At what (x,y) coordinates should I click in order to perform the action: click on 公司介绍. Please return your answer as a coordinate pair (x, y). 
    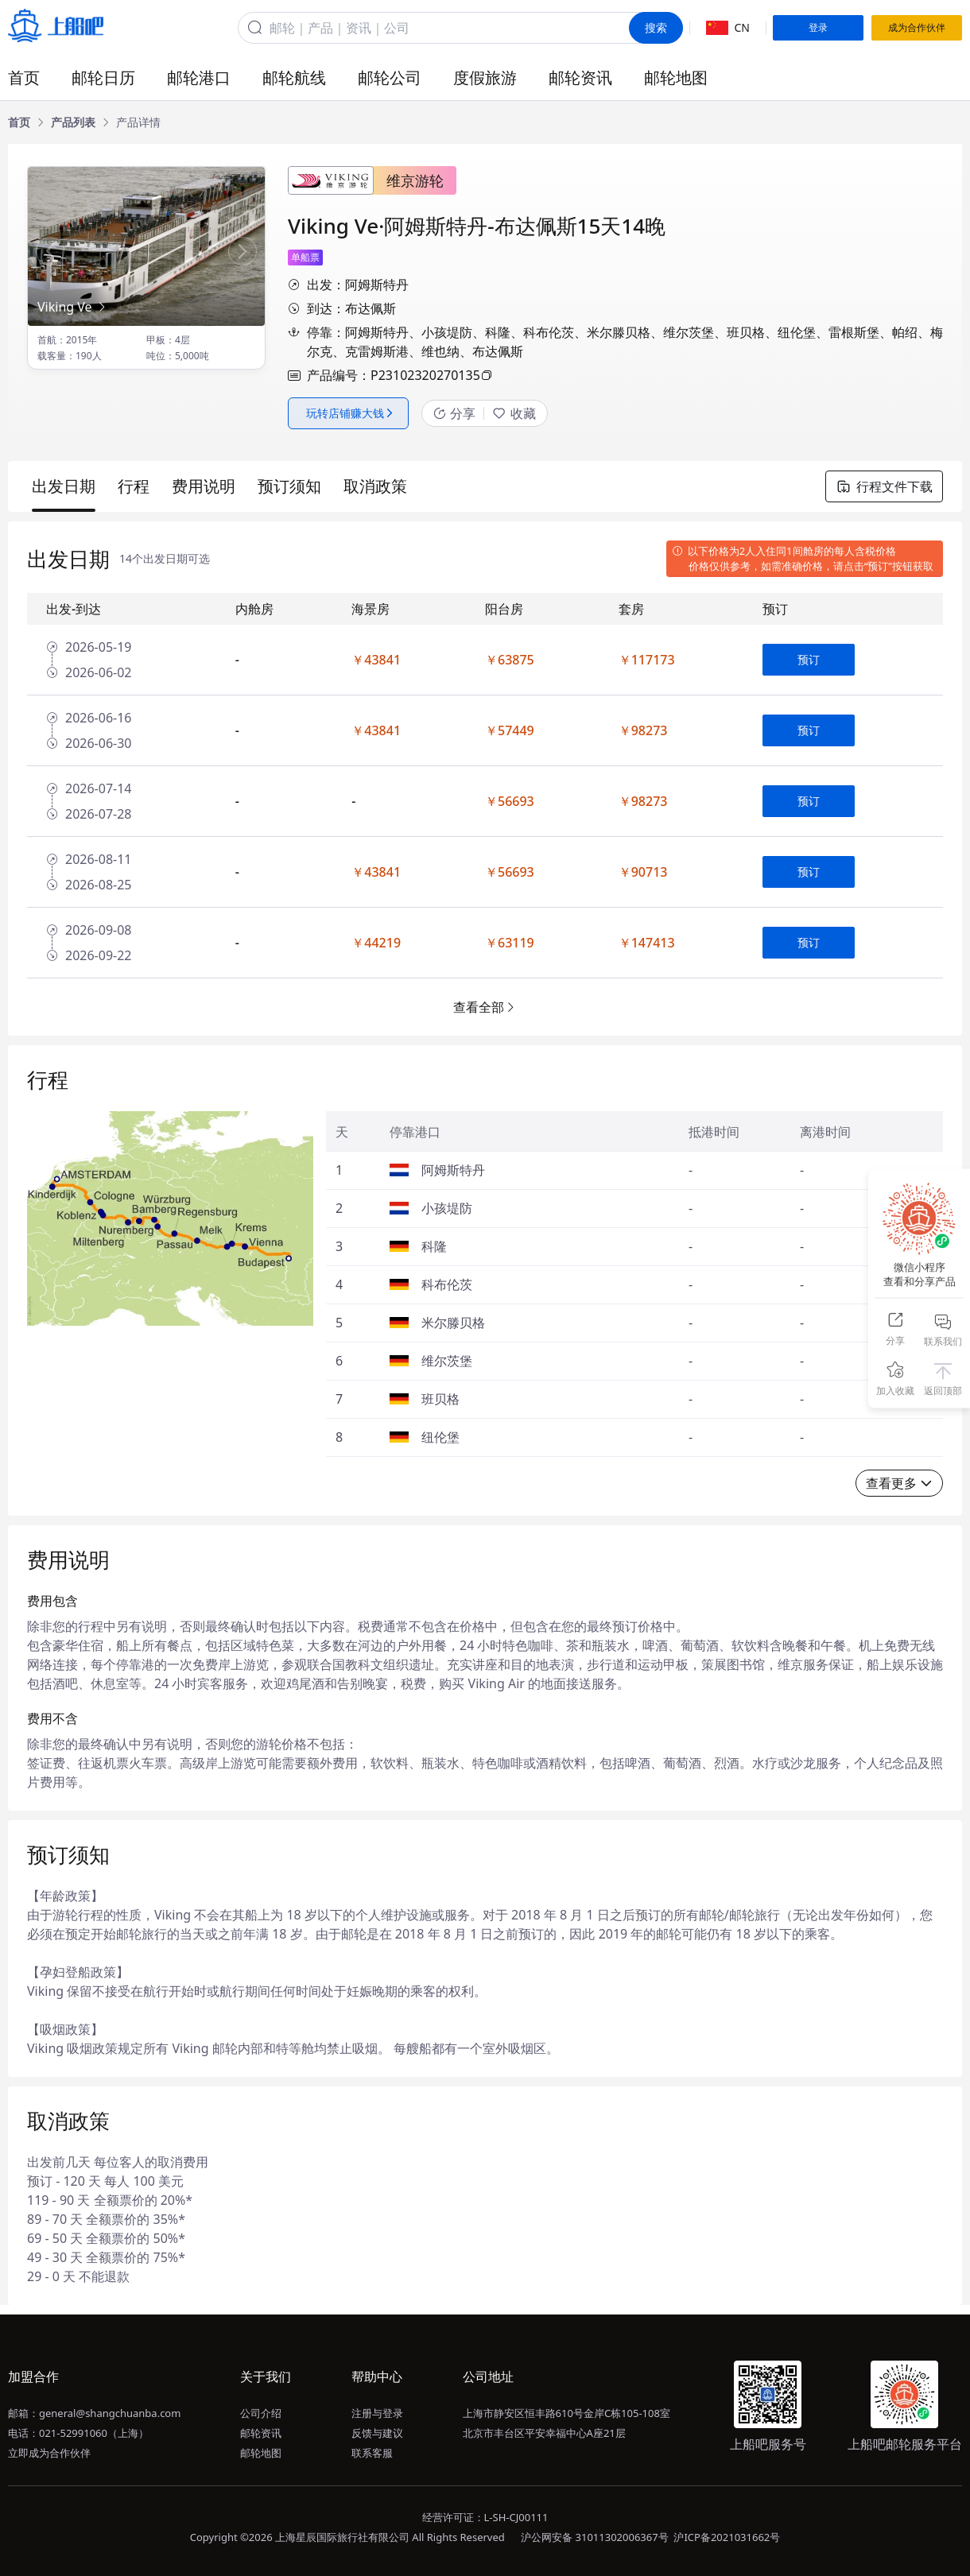
    Looking at the image, I should click on (260, 2413).